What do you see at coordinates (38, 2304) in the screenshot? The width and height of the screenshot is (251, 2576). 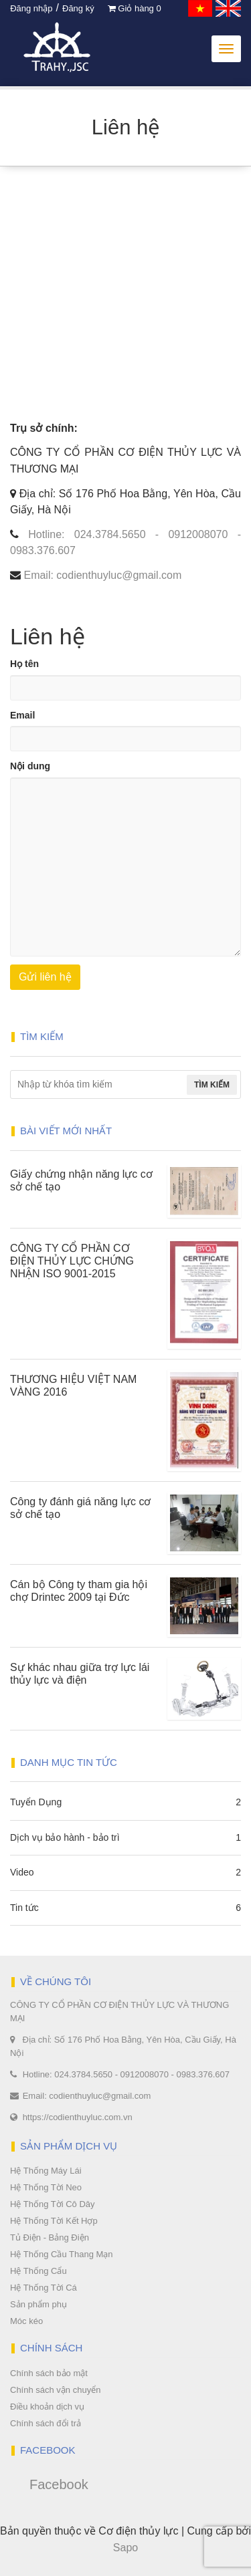 I see `Sản phẩm phụ` at bounding box center [38, 2304].